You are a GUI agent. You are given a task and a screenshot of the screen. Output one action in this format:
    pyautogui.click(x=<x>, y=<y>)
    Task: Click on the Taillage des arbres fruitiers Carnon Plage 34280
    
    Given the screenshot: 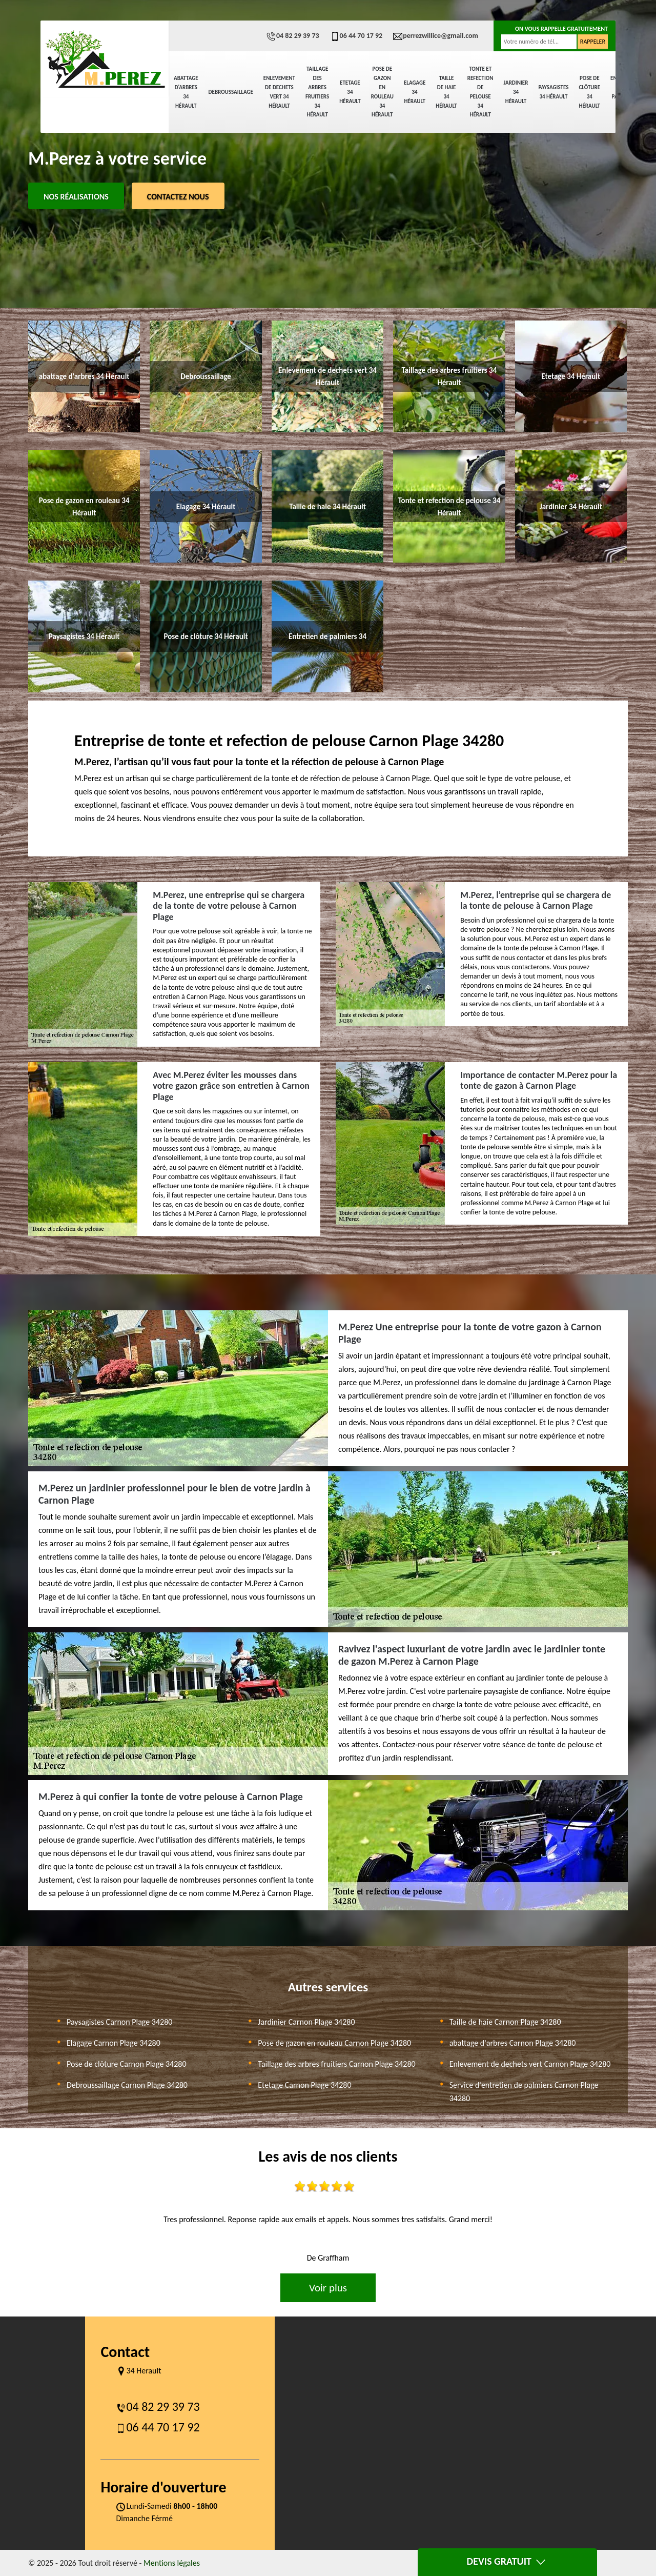 What is the action you would take?
    pyautogui.click(x=336, y=2064)
    